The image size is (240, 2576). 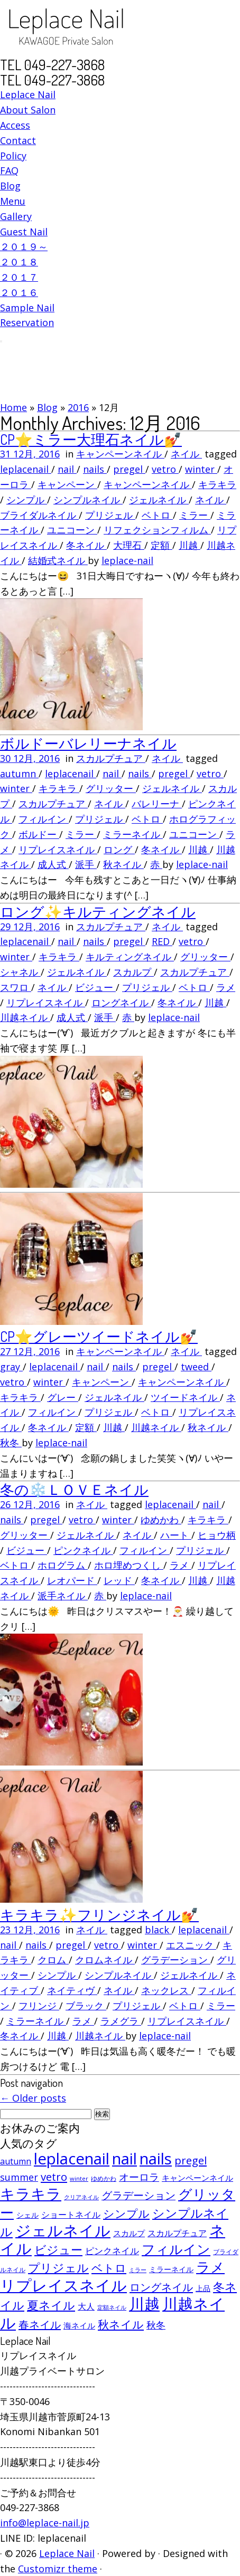 What do you see at coordinates (28, 94) in the screenshot?
I see `Leplace Nail` at bounding box center [28, 94].